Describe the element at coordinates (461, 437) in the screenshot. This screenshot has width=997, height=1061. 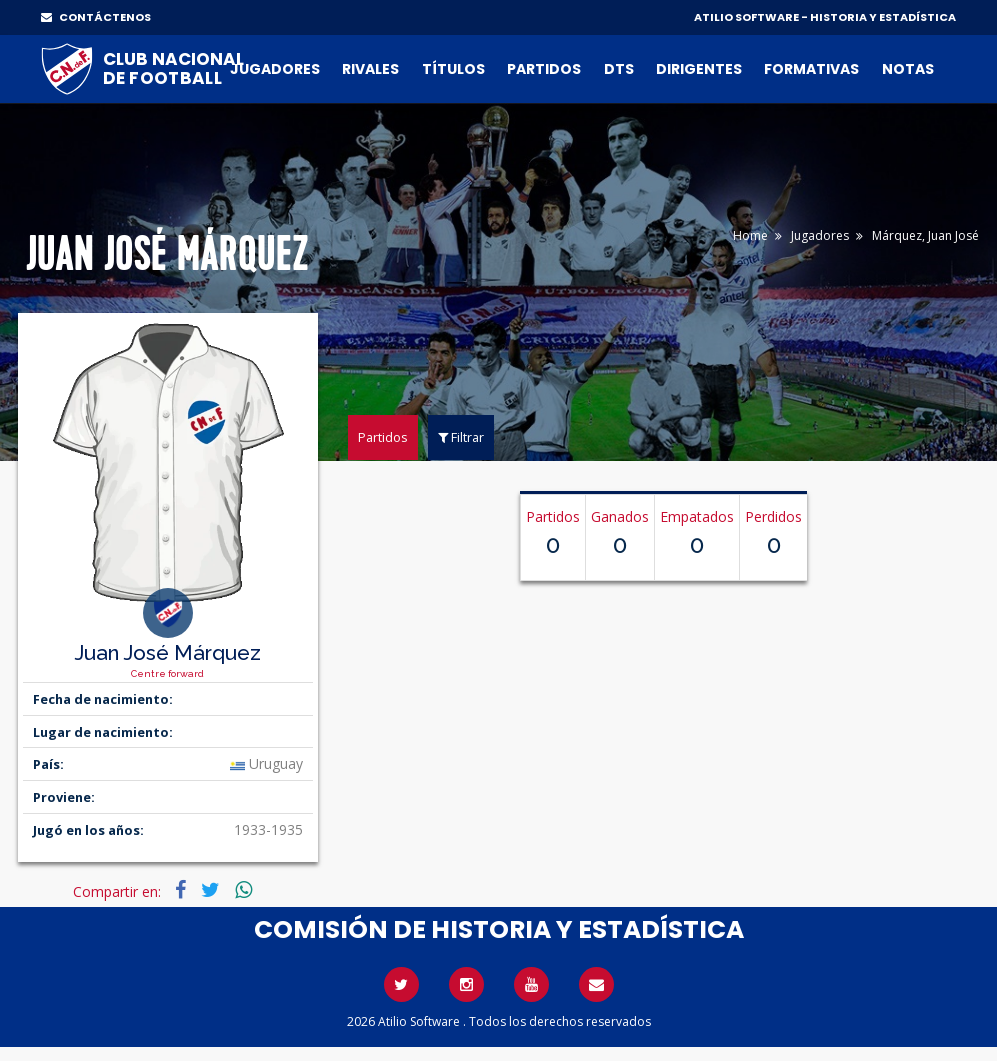
I see `Filtrar` at that location.